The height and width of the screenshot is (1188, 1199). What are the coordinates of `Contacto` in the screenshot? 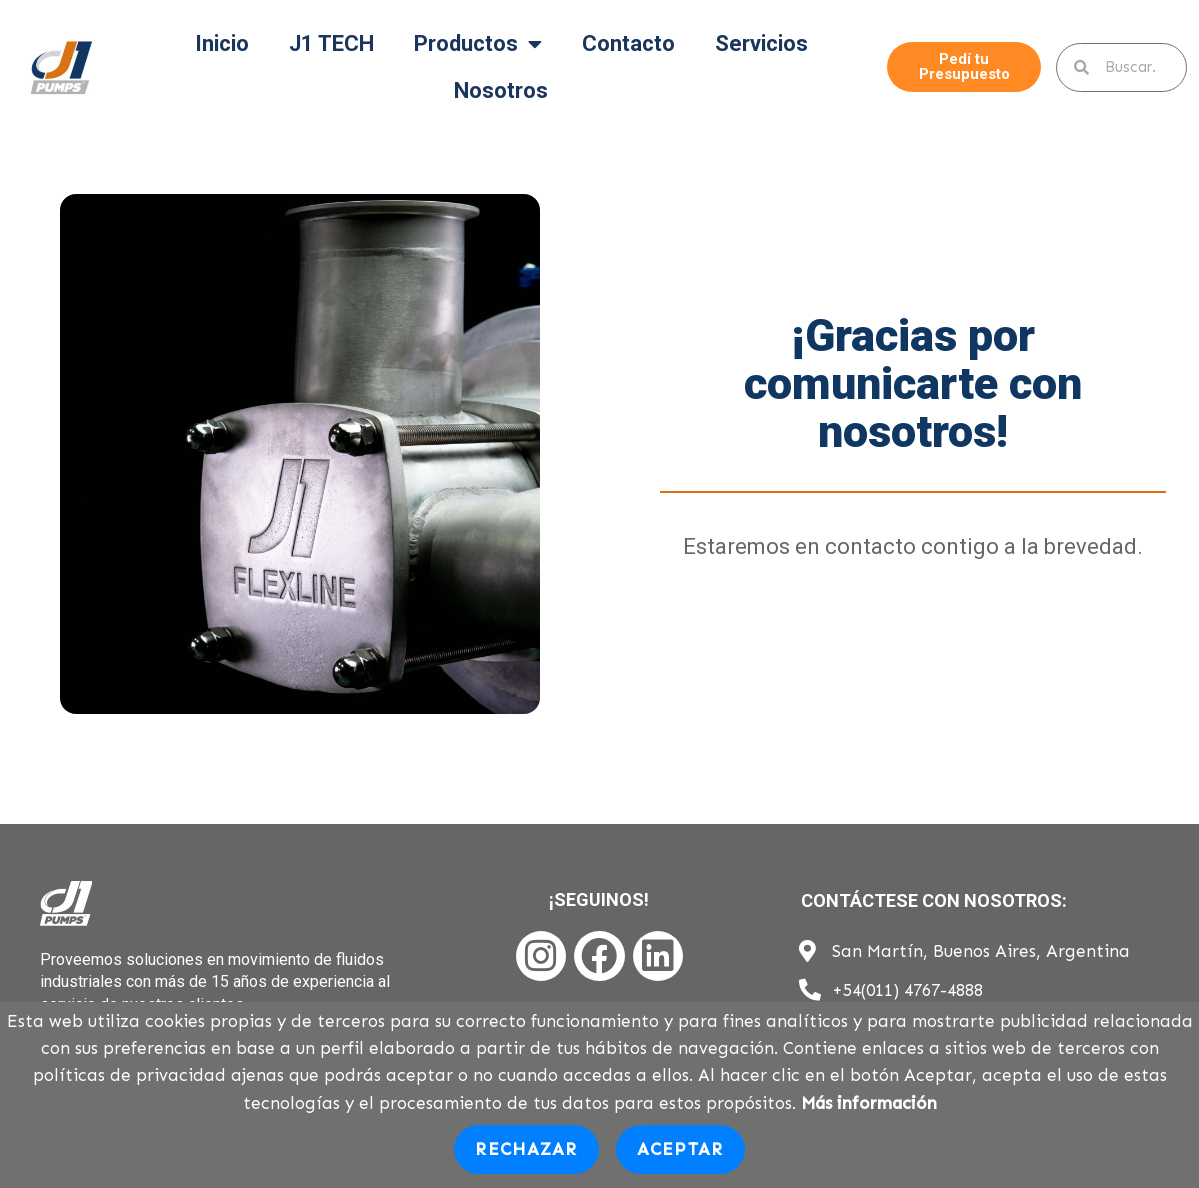 It's located at (628, 43).